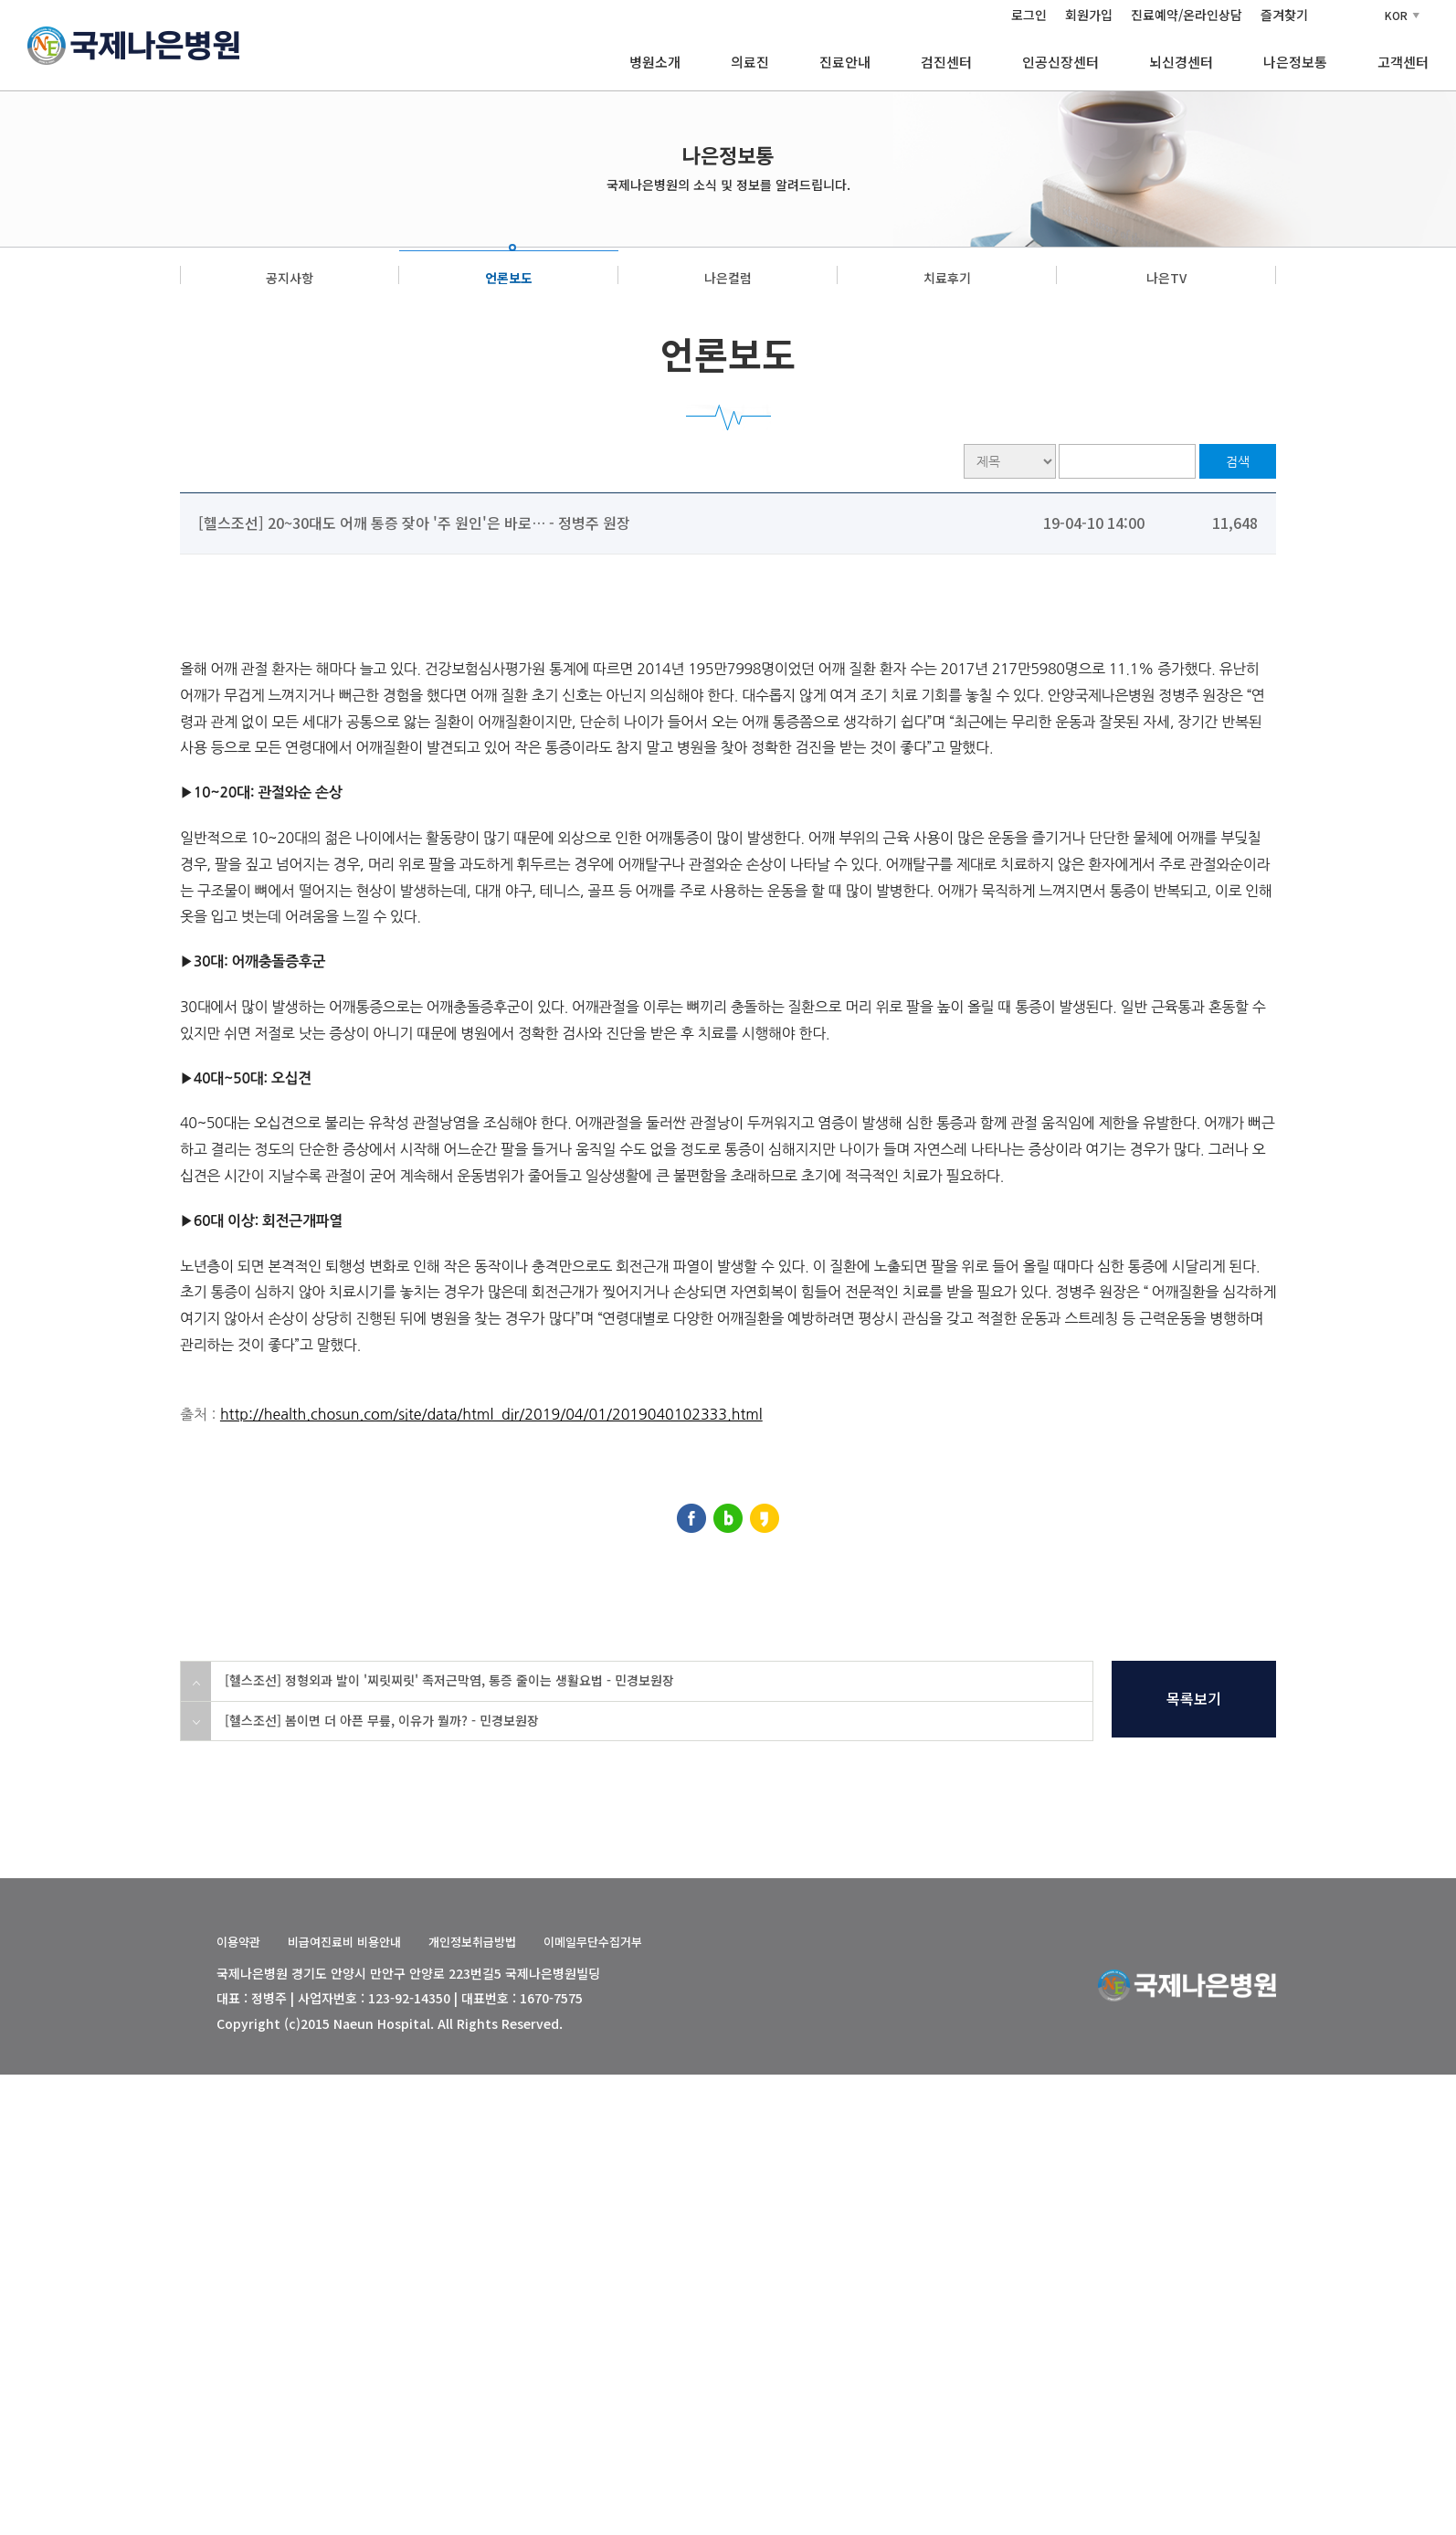  What do you see at coordinates (382, 1720) in the screenshot?
I see `[헬스조선] 봄이면 더 아픈 무릎, 이유가 뭘까? - 민경보원장` at bounding box center [382, 1720].